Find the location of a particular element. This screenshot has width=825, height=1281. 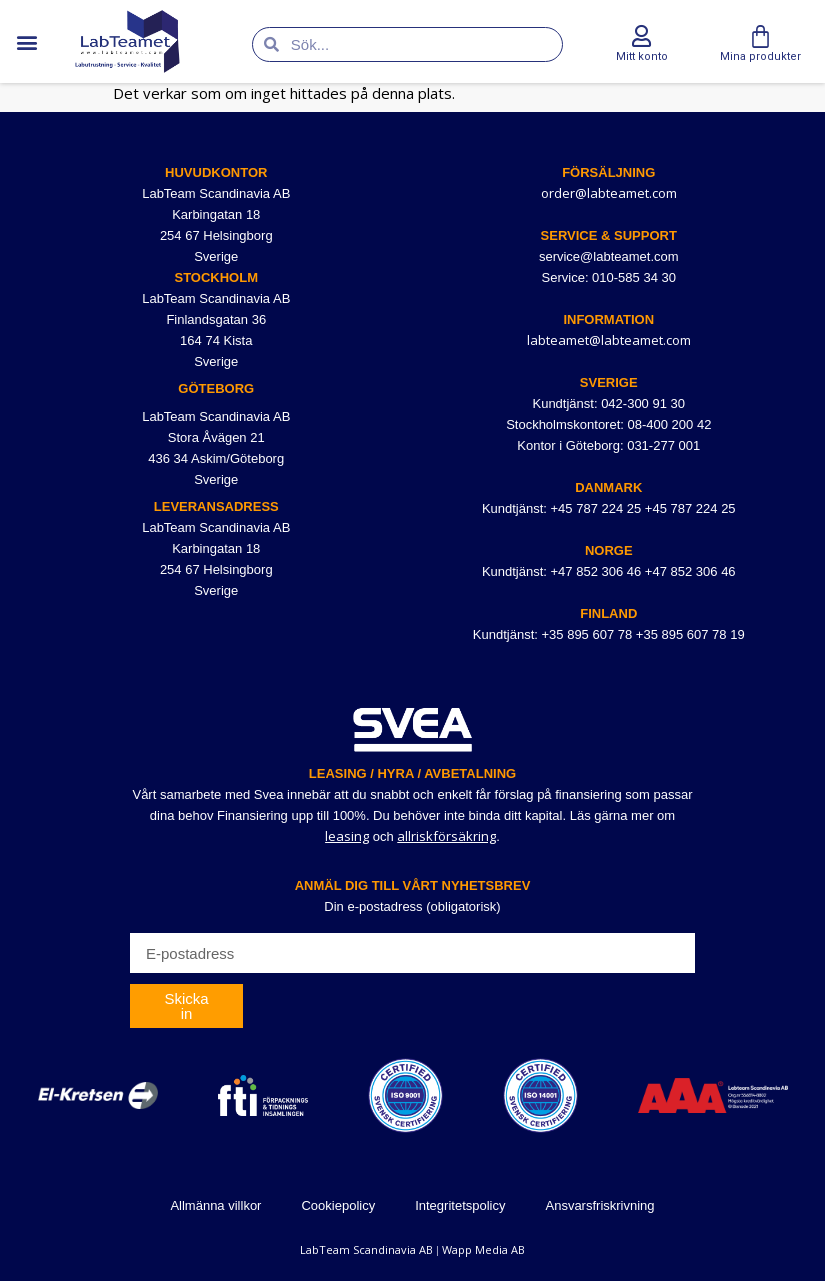

Ansvarsfriskrivning is located at coordinates (599, 1205).